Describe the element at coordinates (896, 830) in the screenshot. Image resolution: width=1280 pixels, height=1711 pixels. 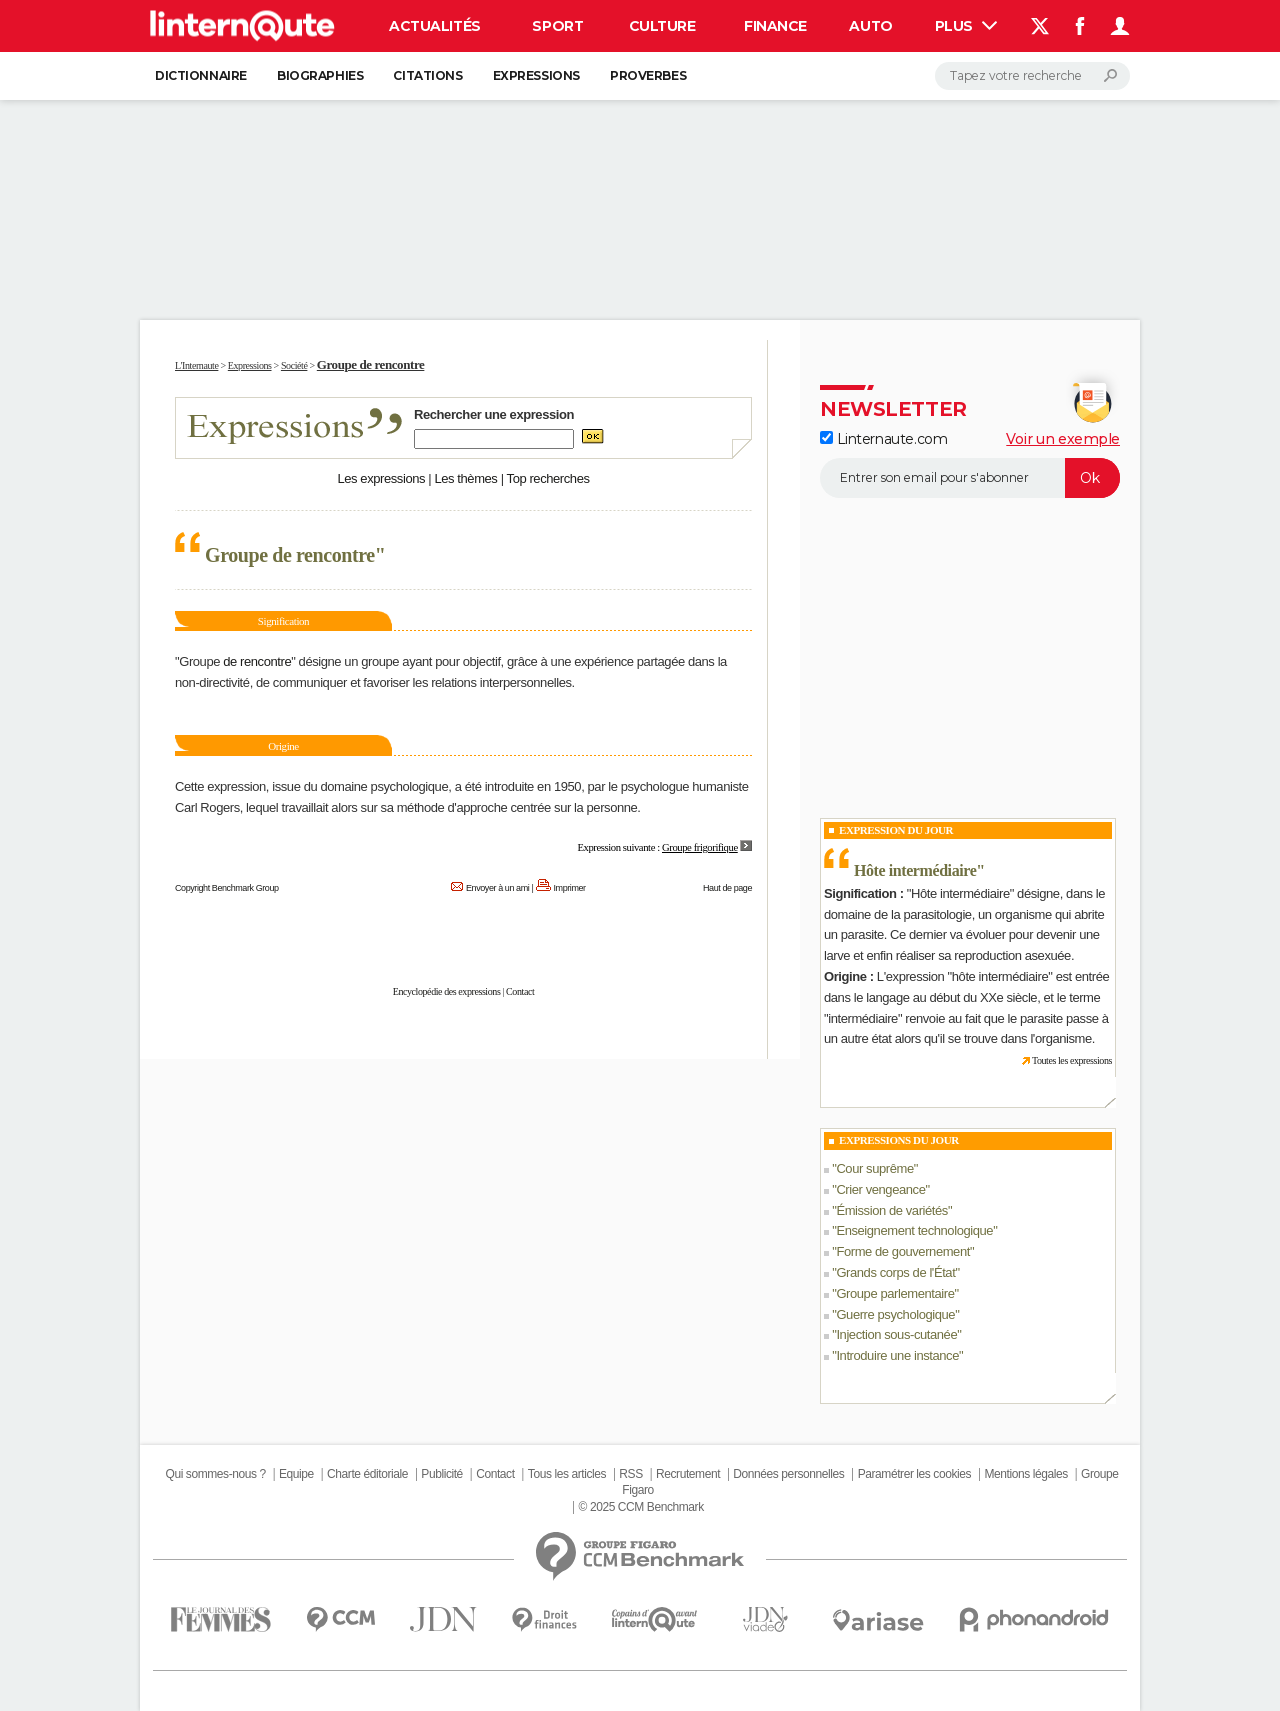
I see `Expression du Jour` at that location.